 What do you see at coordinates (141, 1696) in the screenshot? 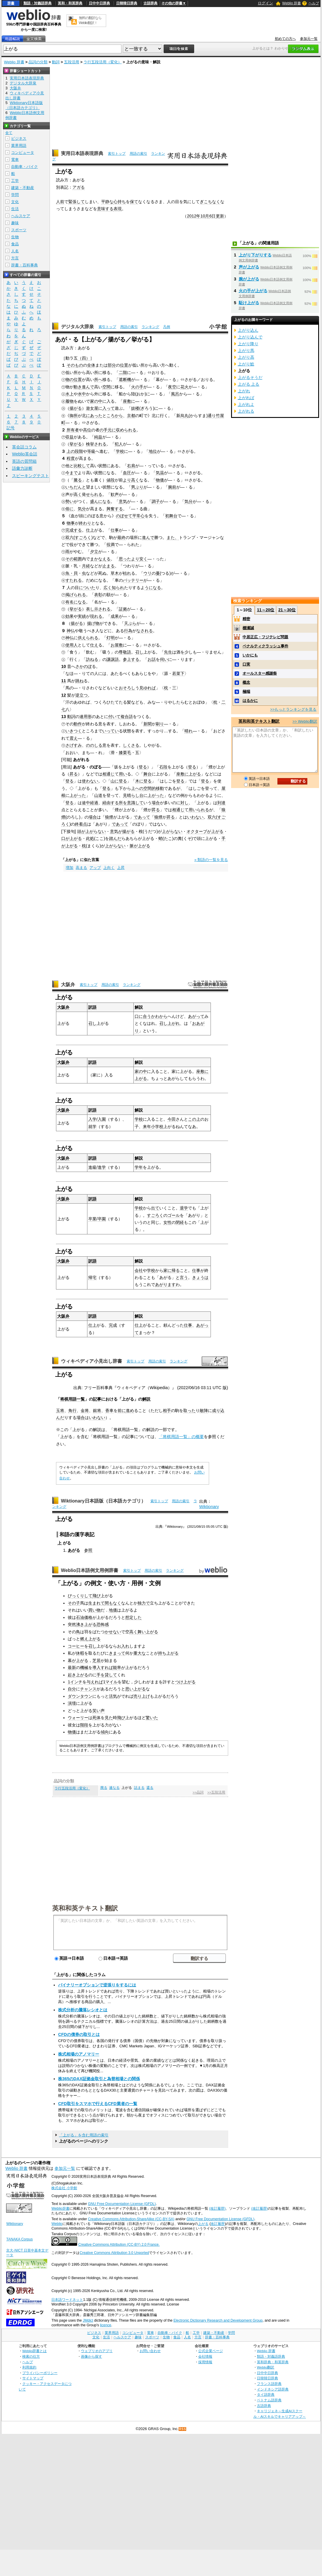
I see `売り上げ` at bounding box center [141, 1696].